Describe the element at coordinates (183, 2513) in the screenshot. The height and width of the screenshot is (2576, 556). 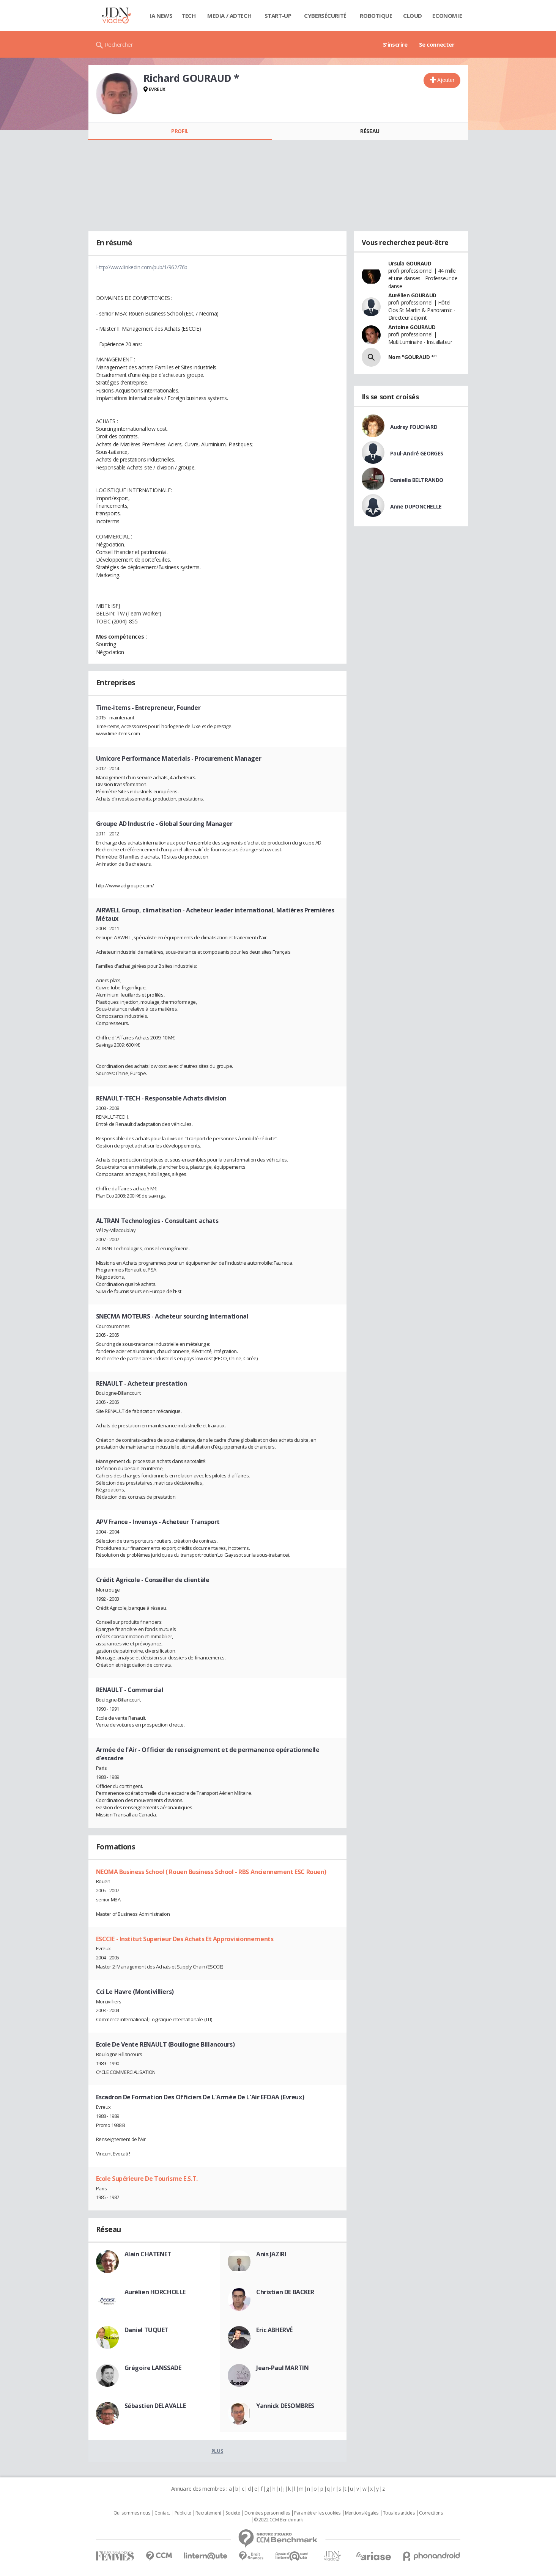
I see `Publicité` at that location.